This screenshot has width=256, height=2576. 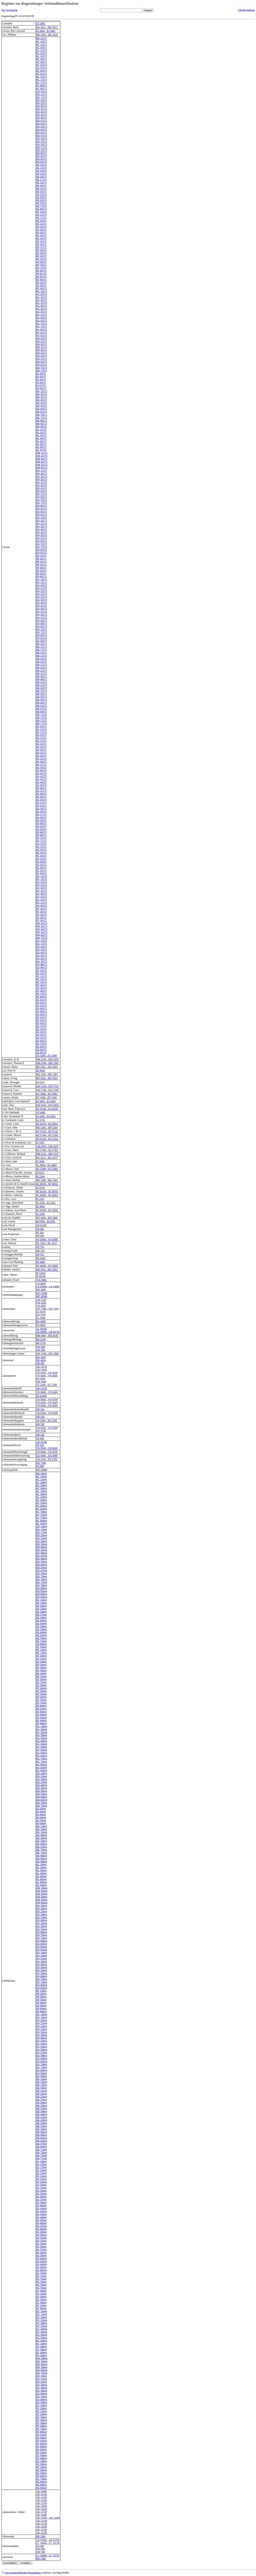 What do you see at coordinates (41, 794) in the screenshot?
I see `RS 48375` at bounding box center [41, 794].